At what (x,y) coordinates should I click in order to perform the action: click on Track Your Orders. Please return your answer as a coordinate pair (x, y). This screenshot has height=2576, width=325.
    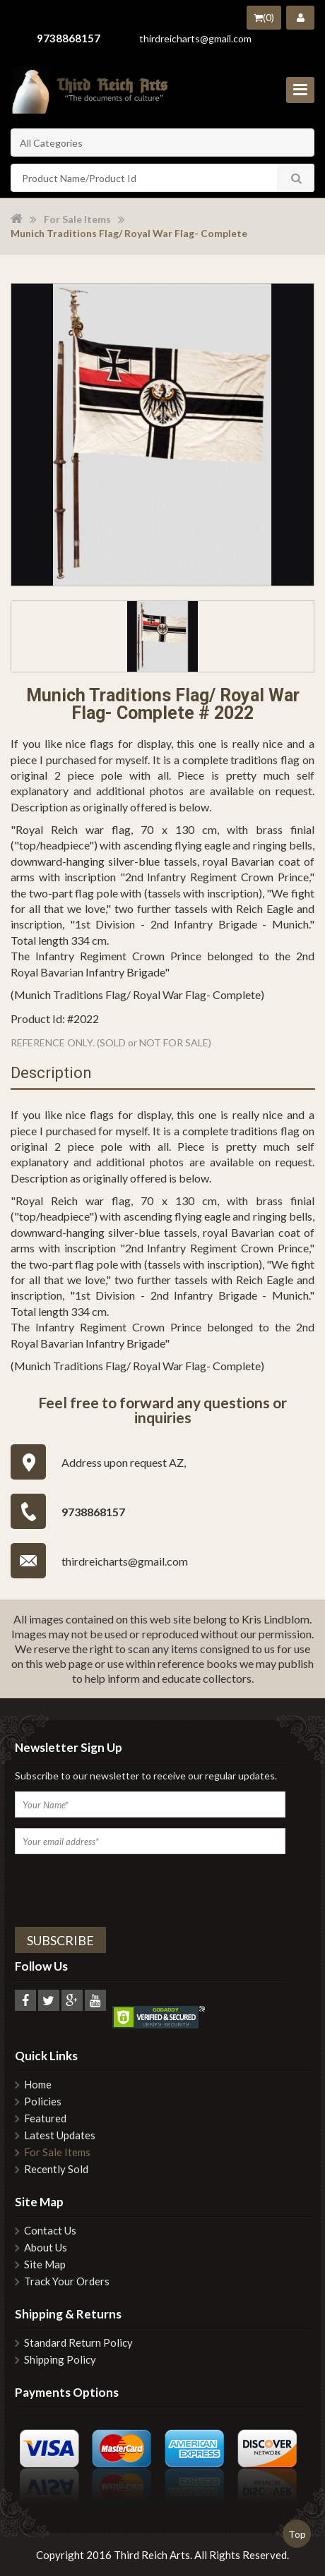
    Looking at the image, I should click on (67, 2281).